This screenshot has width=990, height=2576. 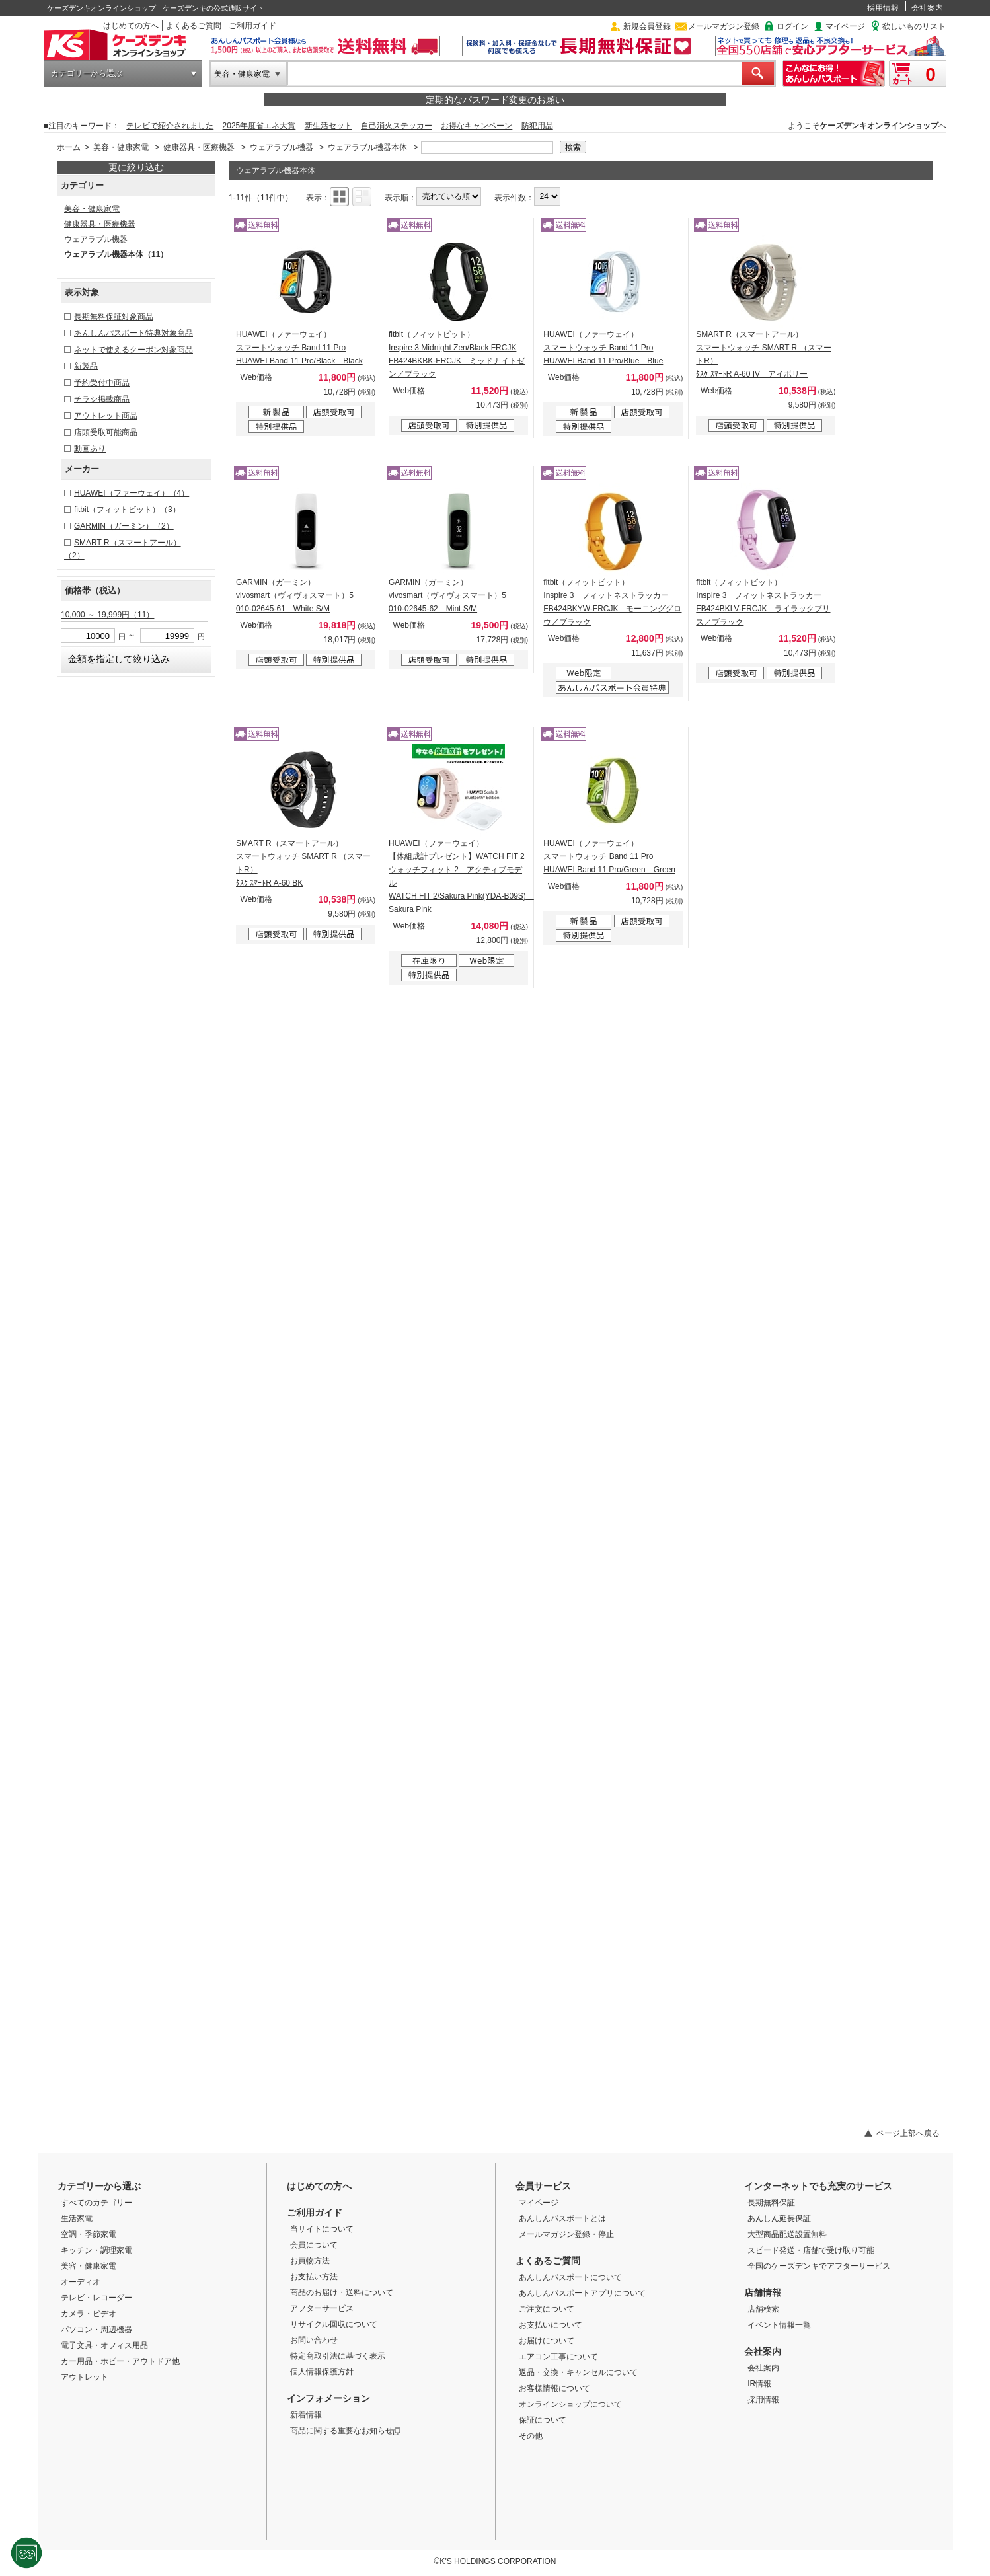 I want to click on ご注文について, so click(x=546, y=2309).